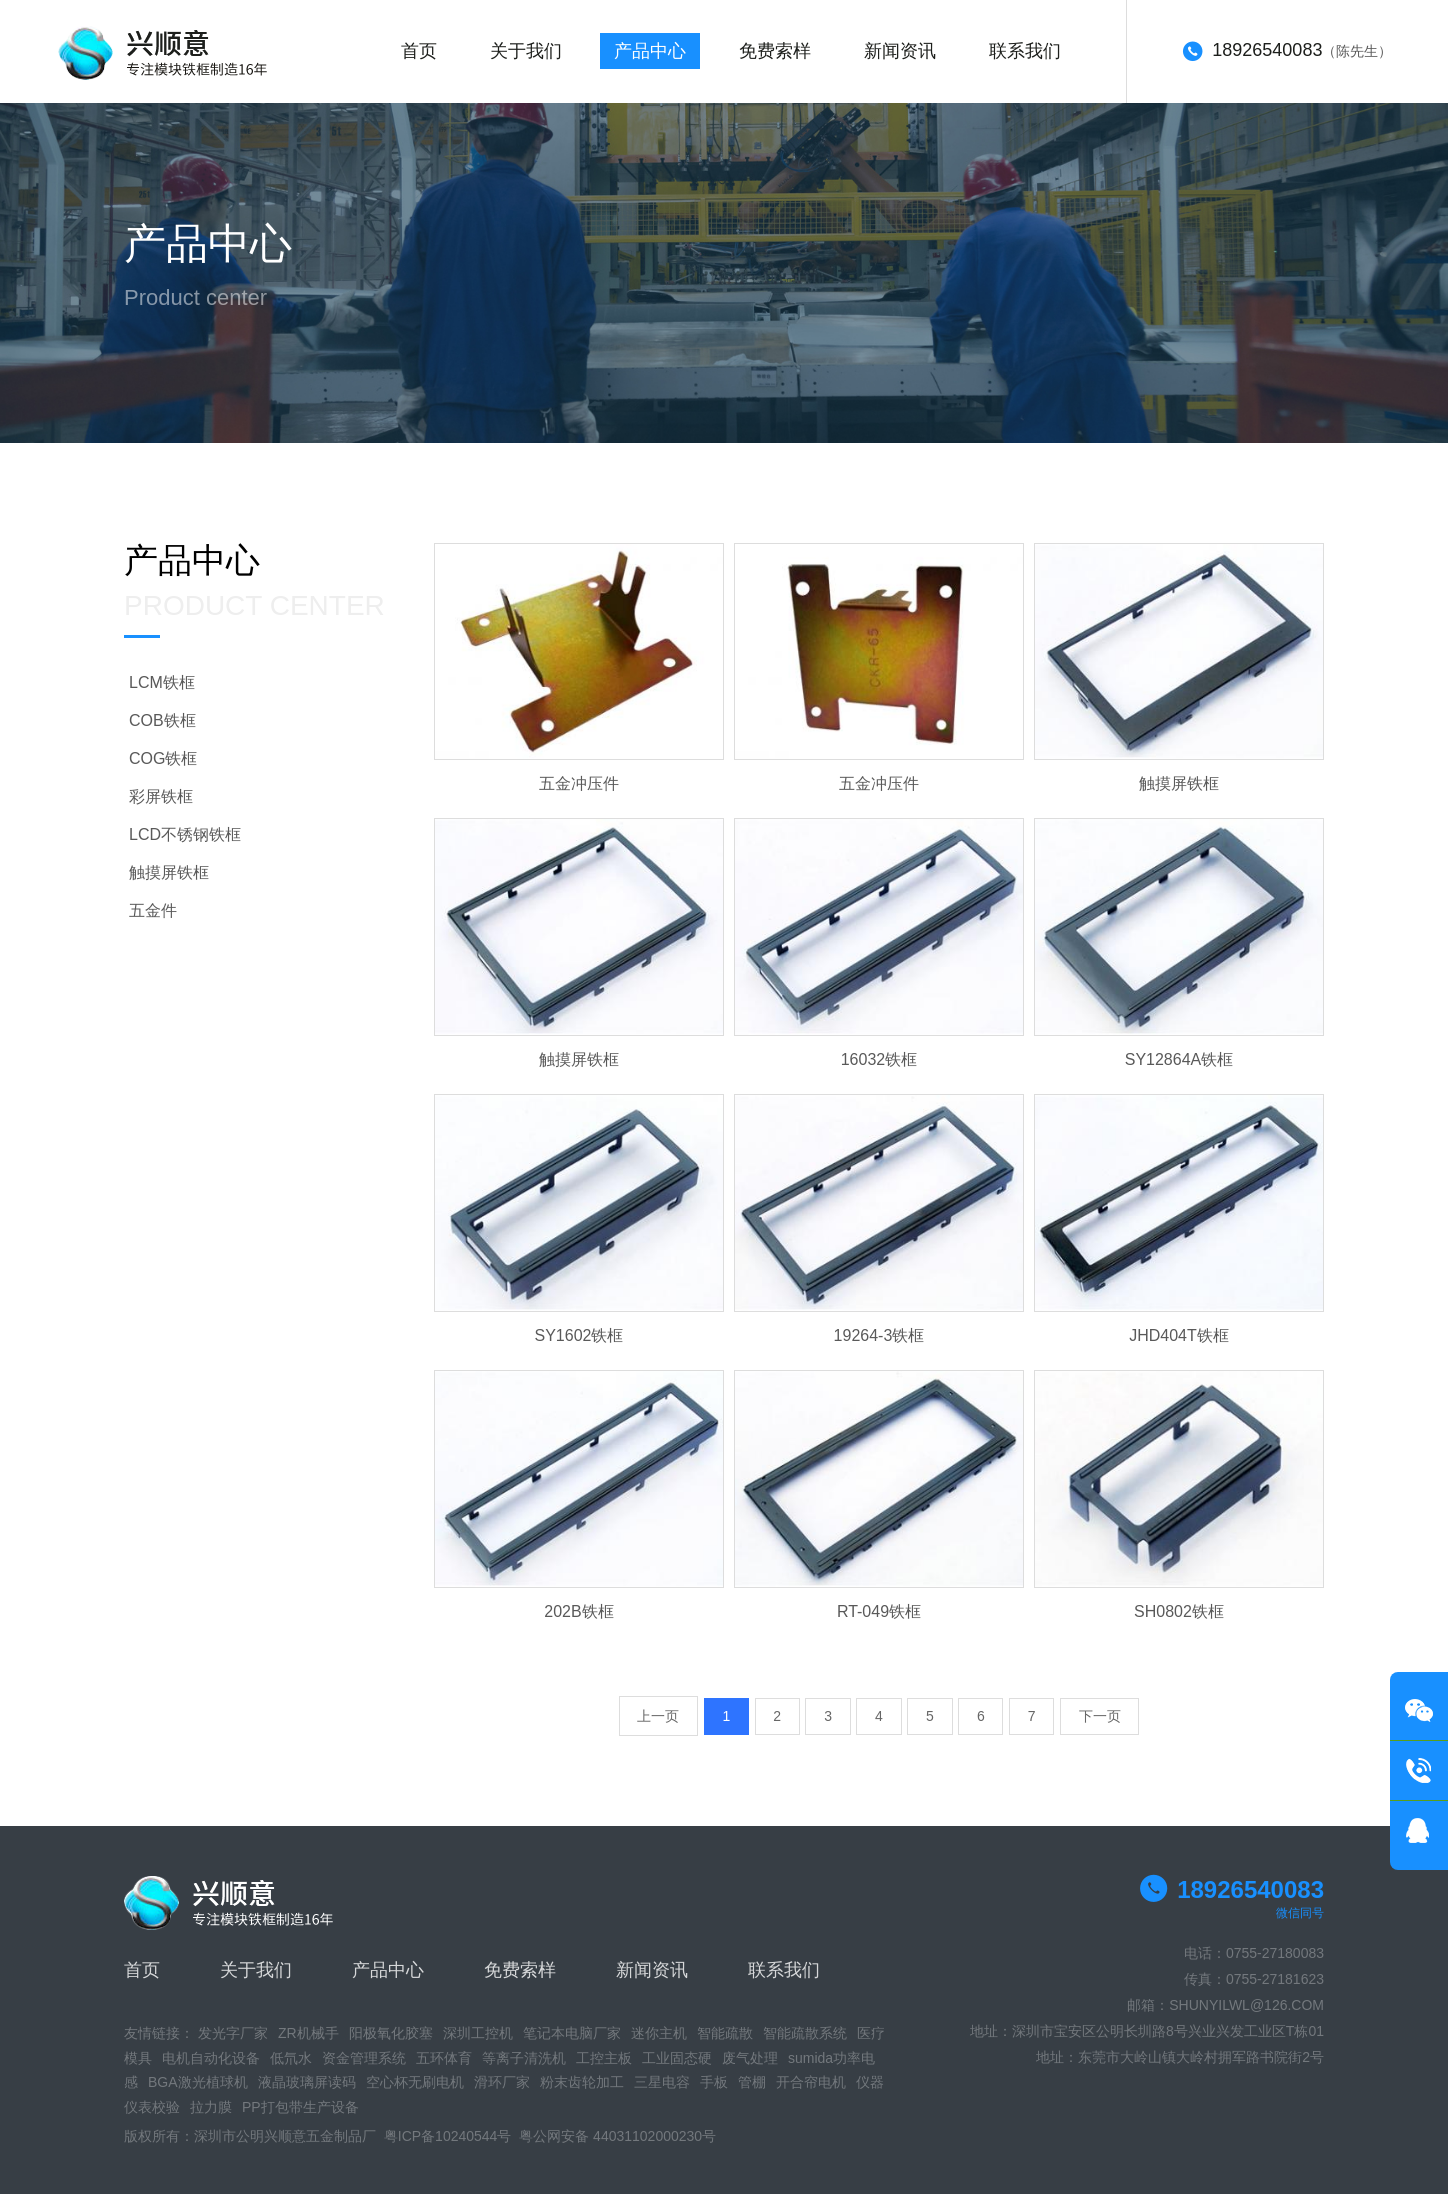 This screenshot has width=1448, height=2200. Describe the element at coordinates (211, 2064) in the screenshot. I see `电机自动化设备` at that location.